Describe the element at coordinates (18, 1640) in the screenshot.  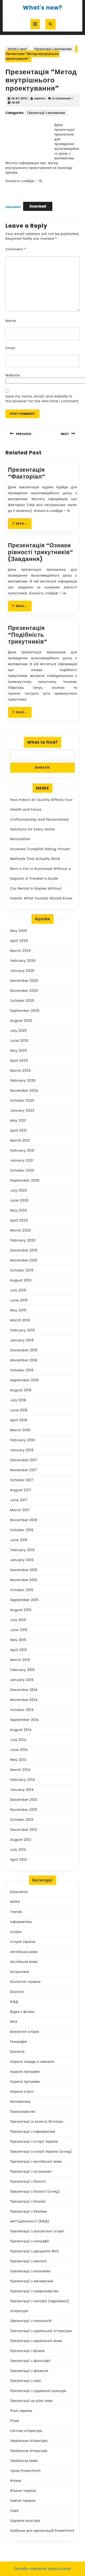
I see `May 2015` at that location.